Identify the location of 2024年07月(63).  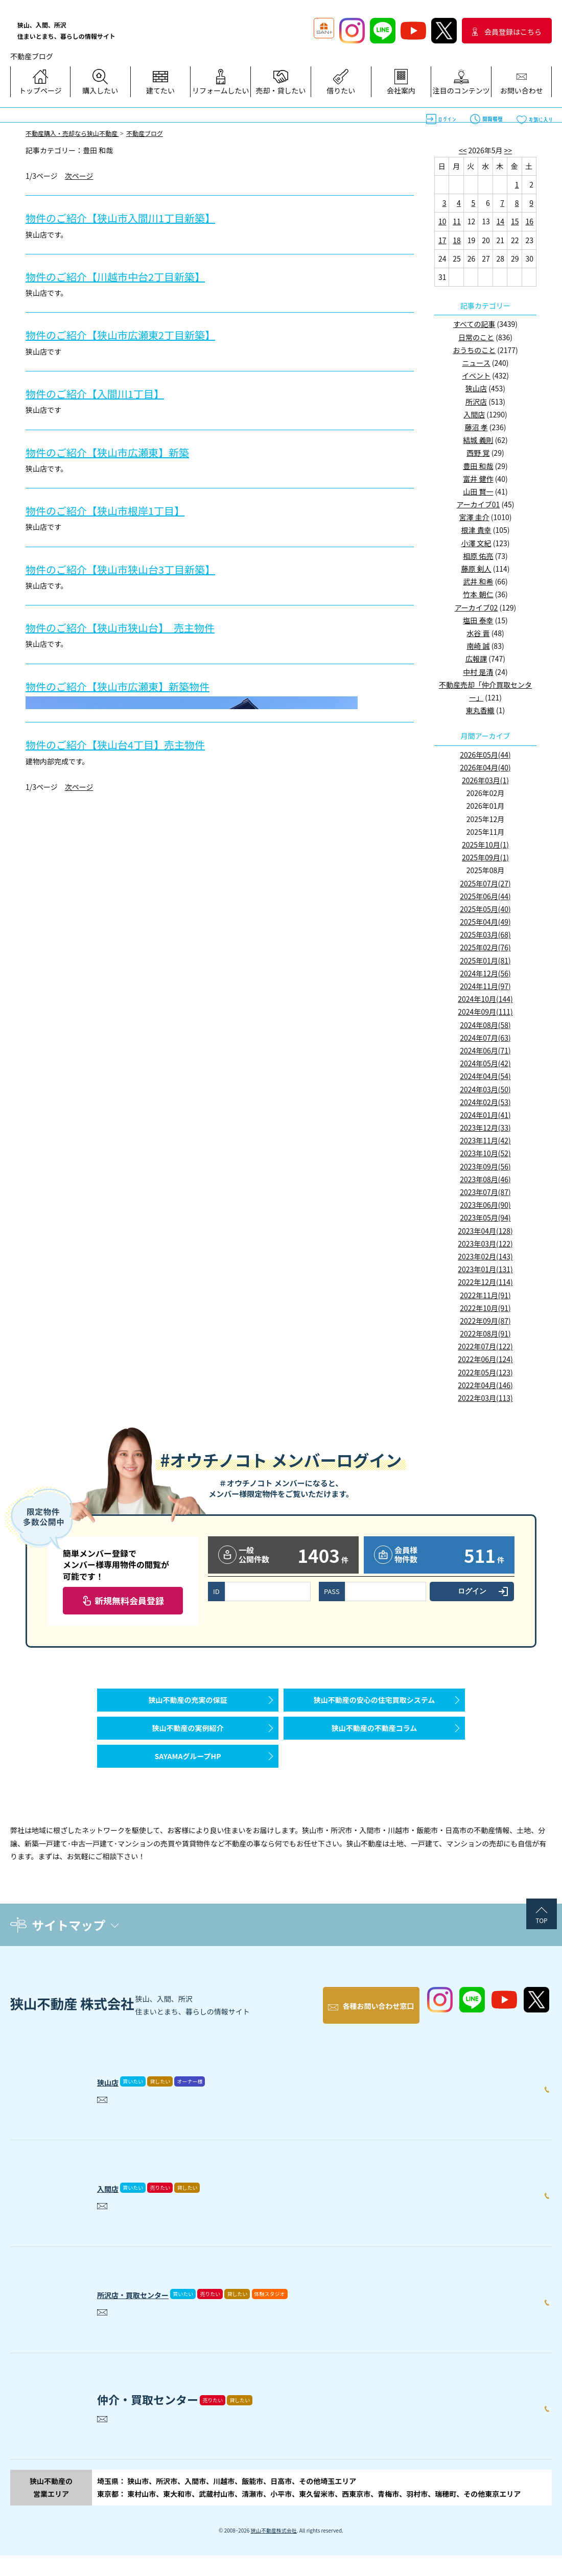
(485, 1038).